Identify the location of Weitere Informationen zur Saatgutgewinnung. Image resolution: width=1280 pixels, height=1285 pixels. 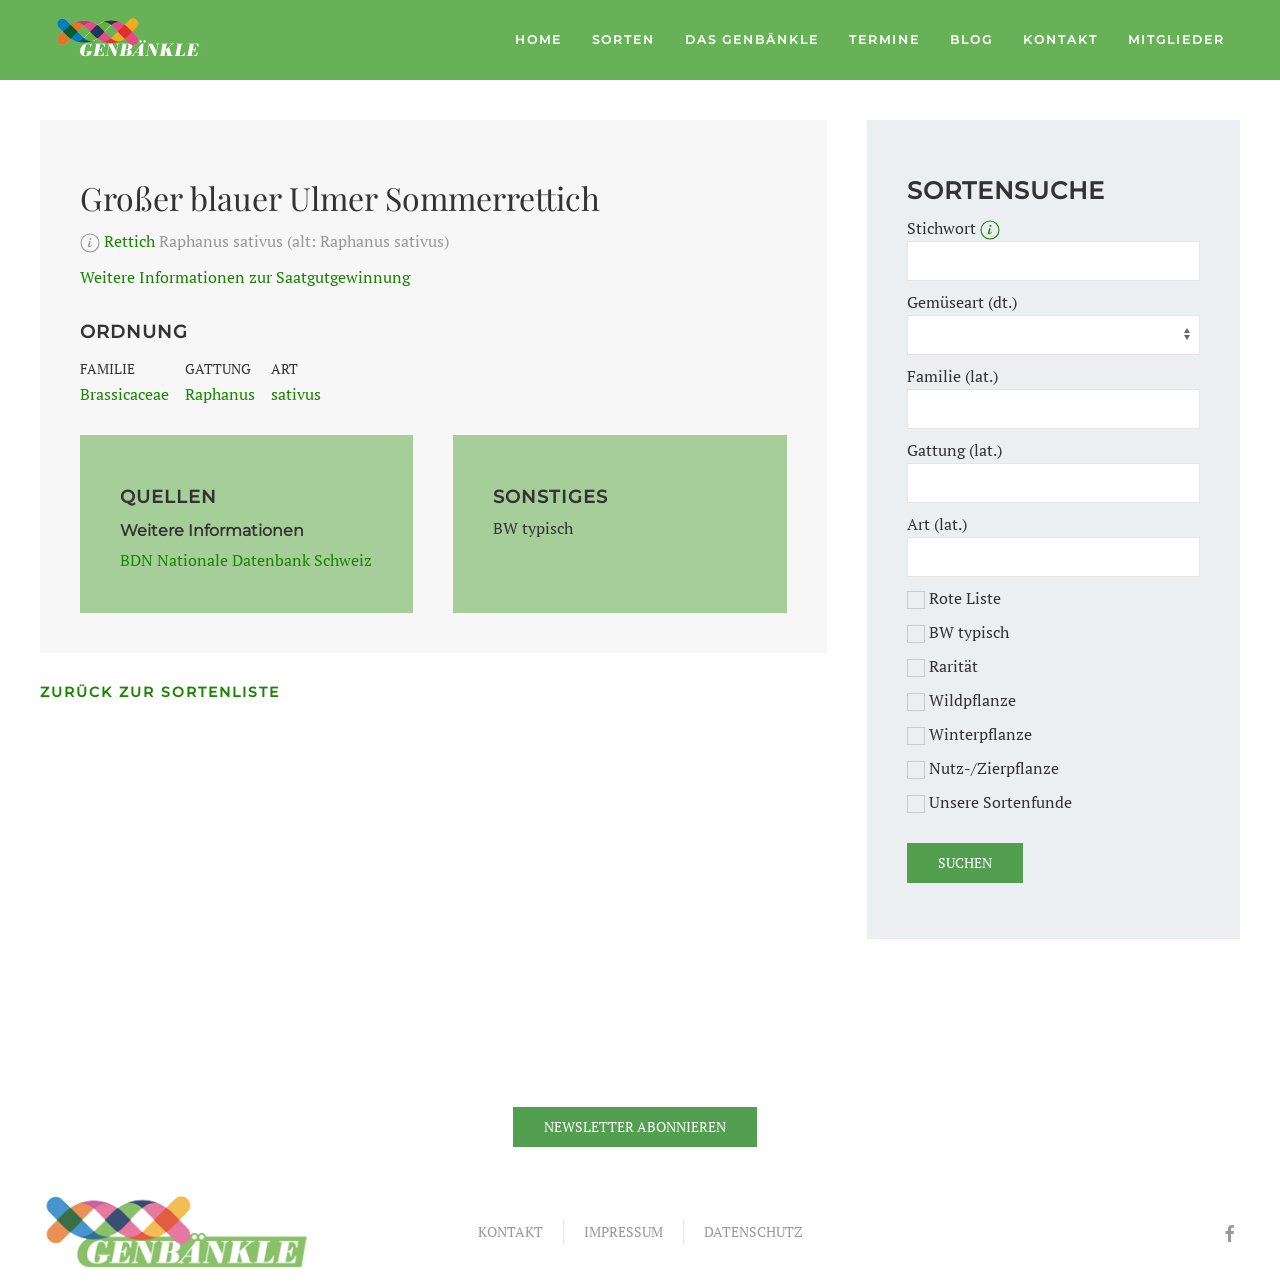
(245, 277).